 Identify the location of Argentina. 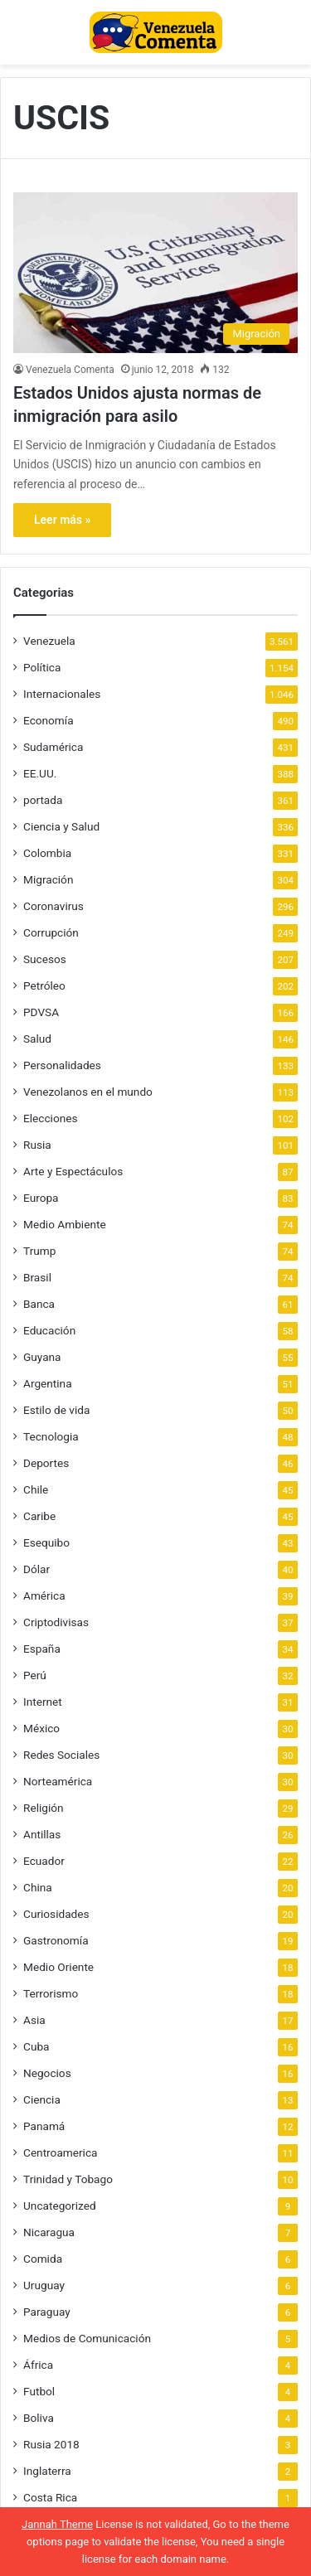
(47, 1383).